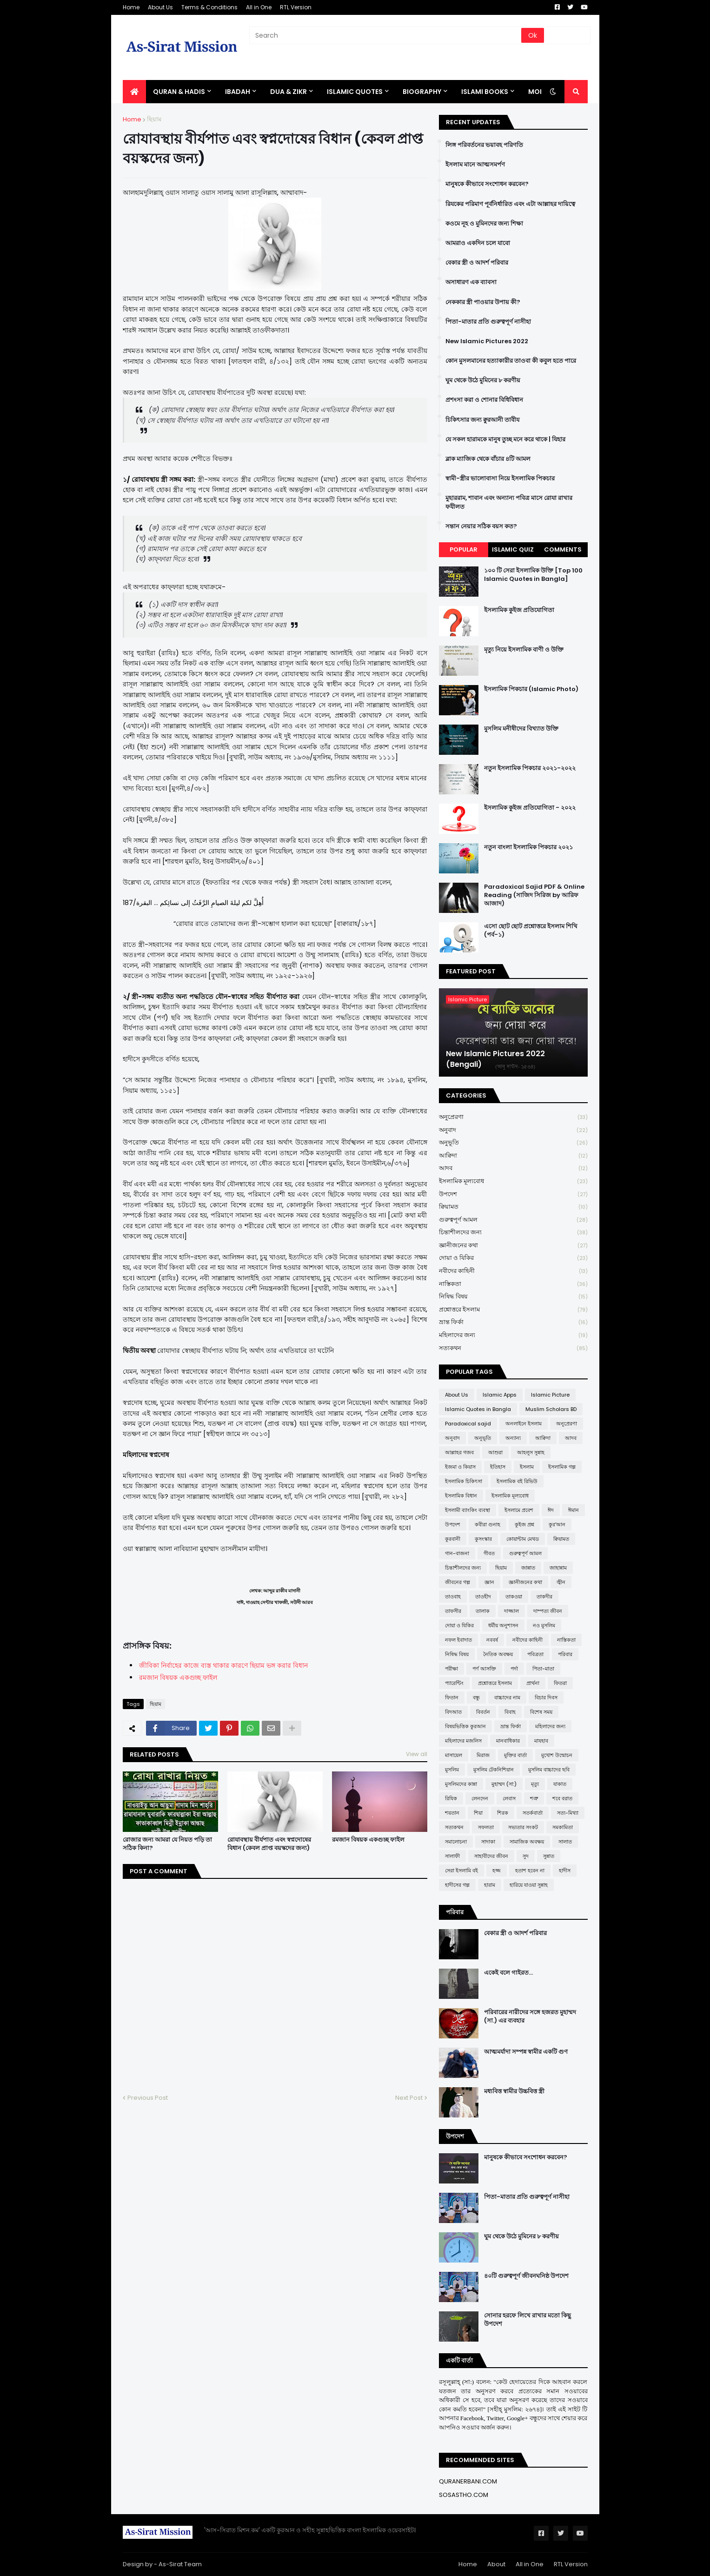 The height and width of the screenshot is (2576, 710). Describe the element at coordinates (563, 549) in the screenshot. I see `Comments` at that location.